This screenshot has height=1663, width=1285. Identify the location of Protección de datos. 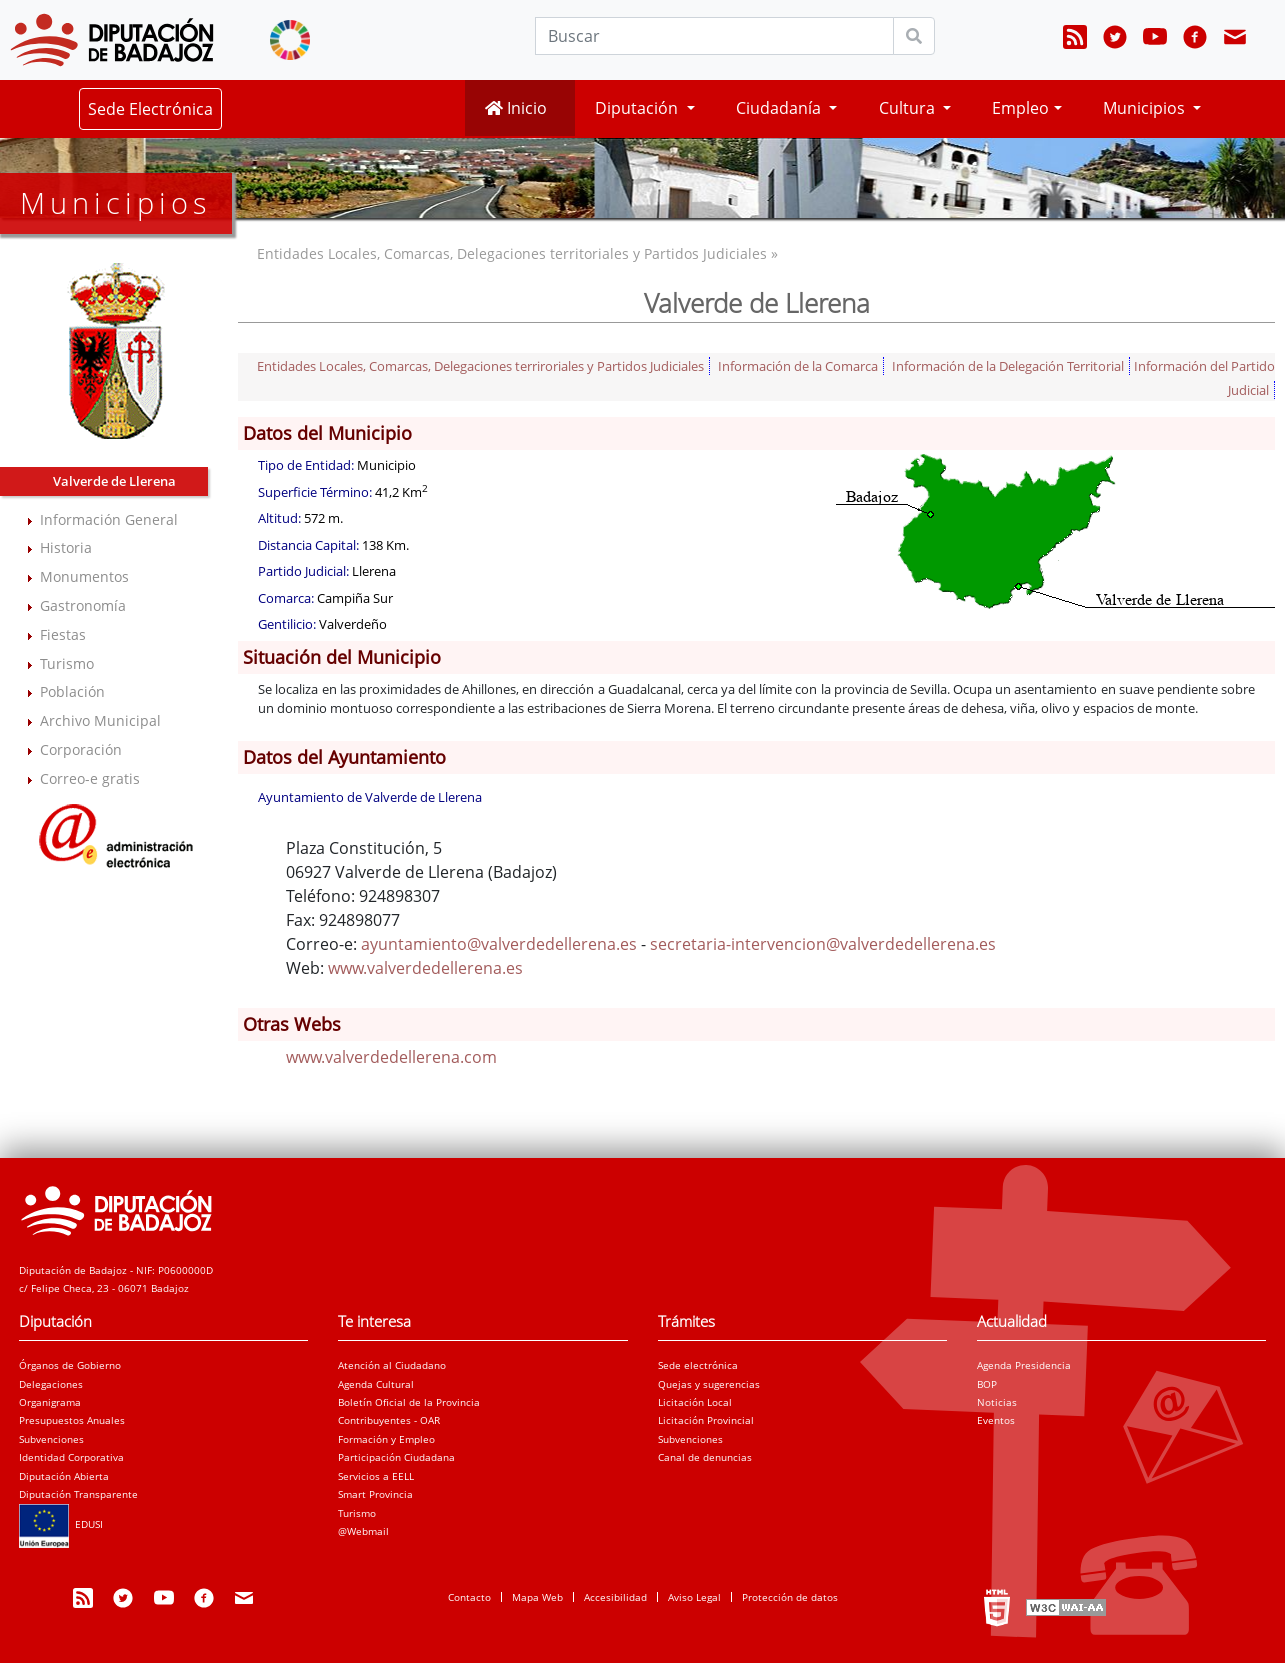
(790, 1597).